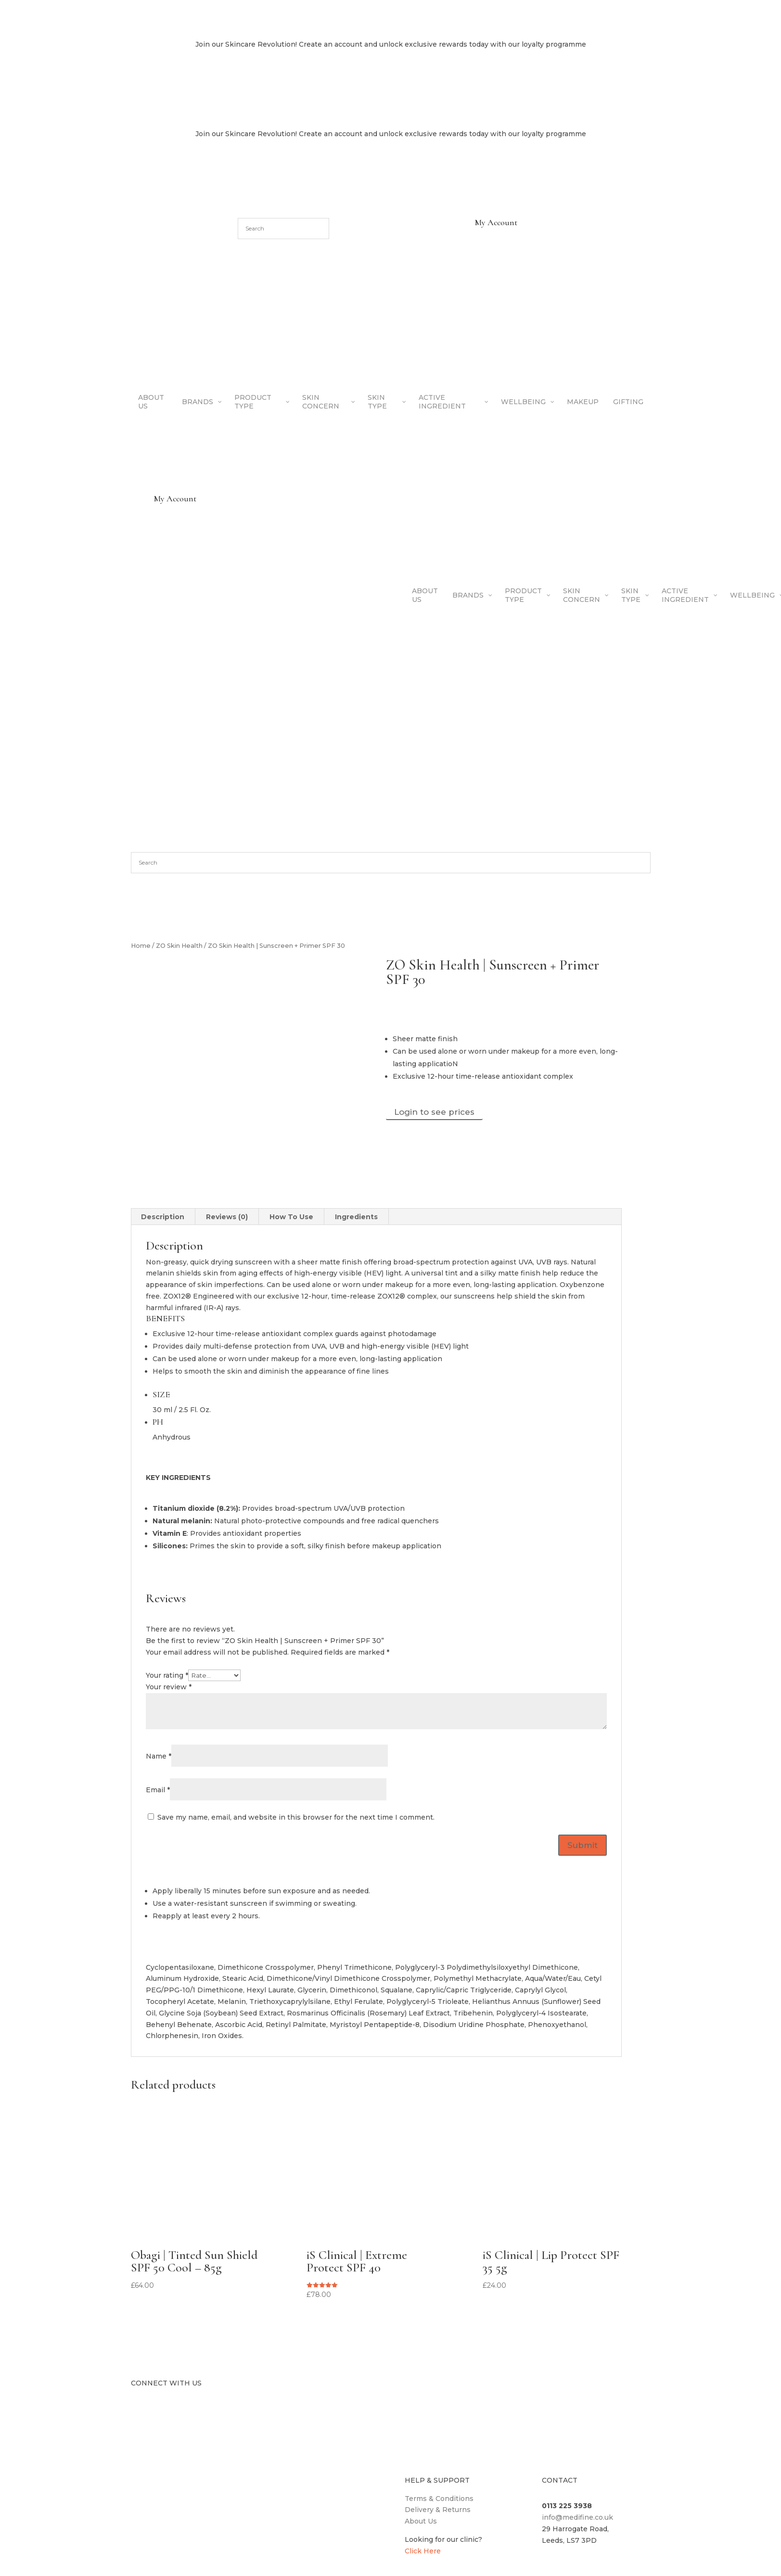 This screenshot has height=2576, width=781. Describe the element at coordinates (291, 1216) in the screenshot. I see `How To Use [tab]` at that location.